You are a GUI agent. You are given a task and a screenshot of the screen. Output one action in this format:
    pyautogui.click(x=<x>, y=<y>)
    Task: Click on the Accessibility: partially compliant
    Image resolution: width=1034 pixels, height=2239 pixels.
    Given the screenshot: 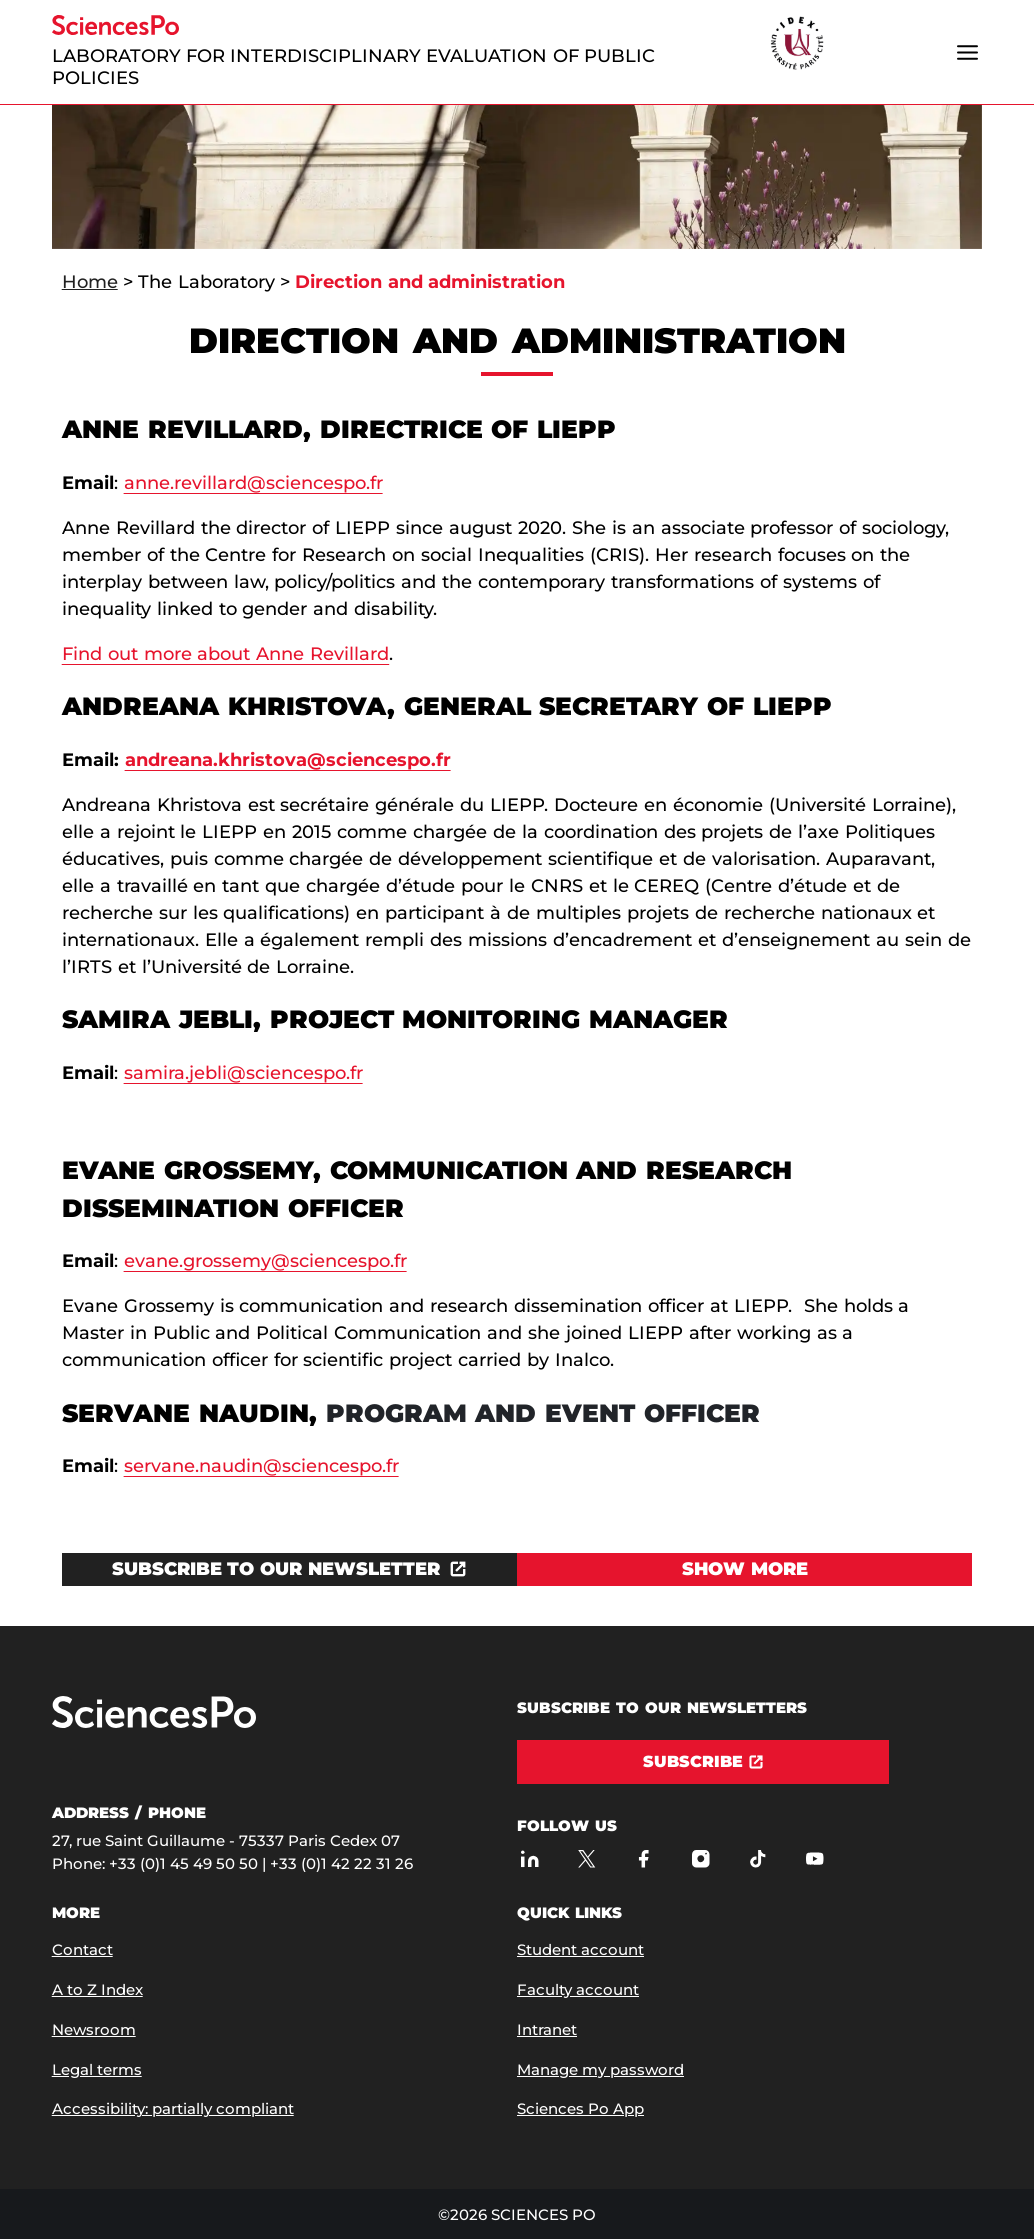 What is the action you would take?
    pyautogui.click(x=173, y=2108)
    